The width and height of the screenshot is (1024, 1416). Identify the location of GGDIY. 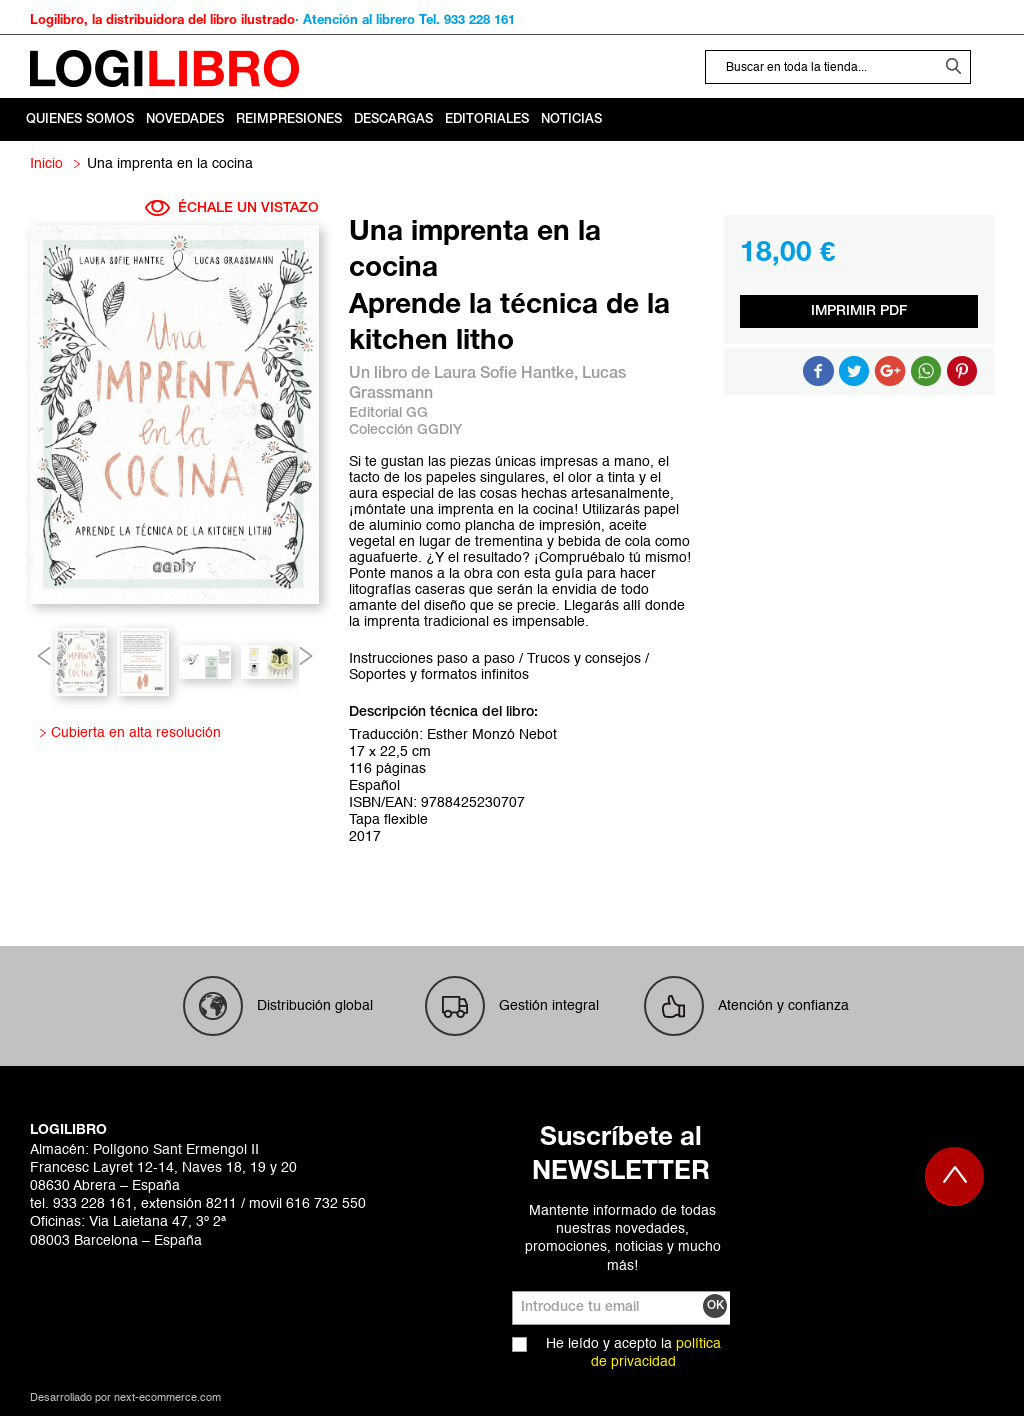
(439, 430).